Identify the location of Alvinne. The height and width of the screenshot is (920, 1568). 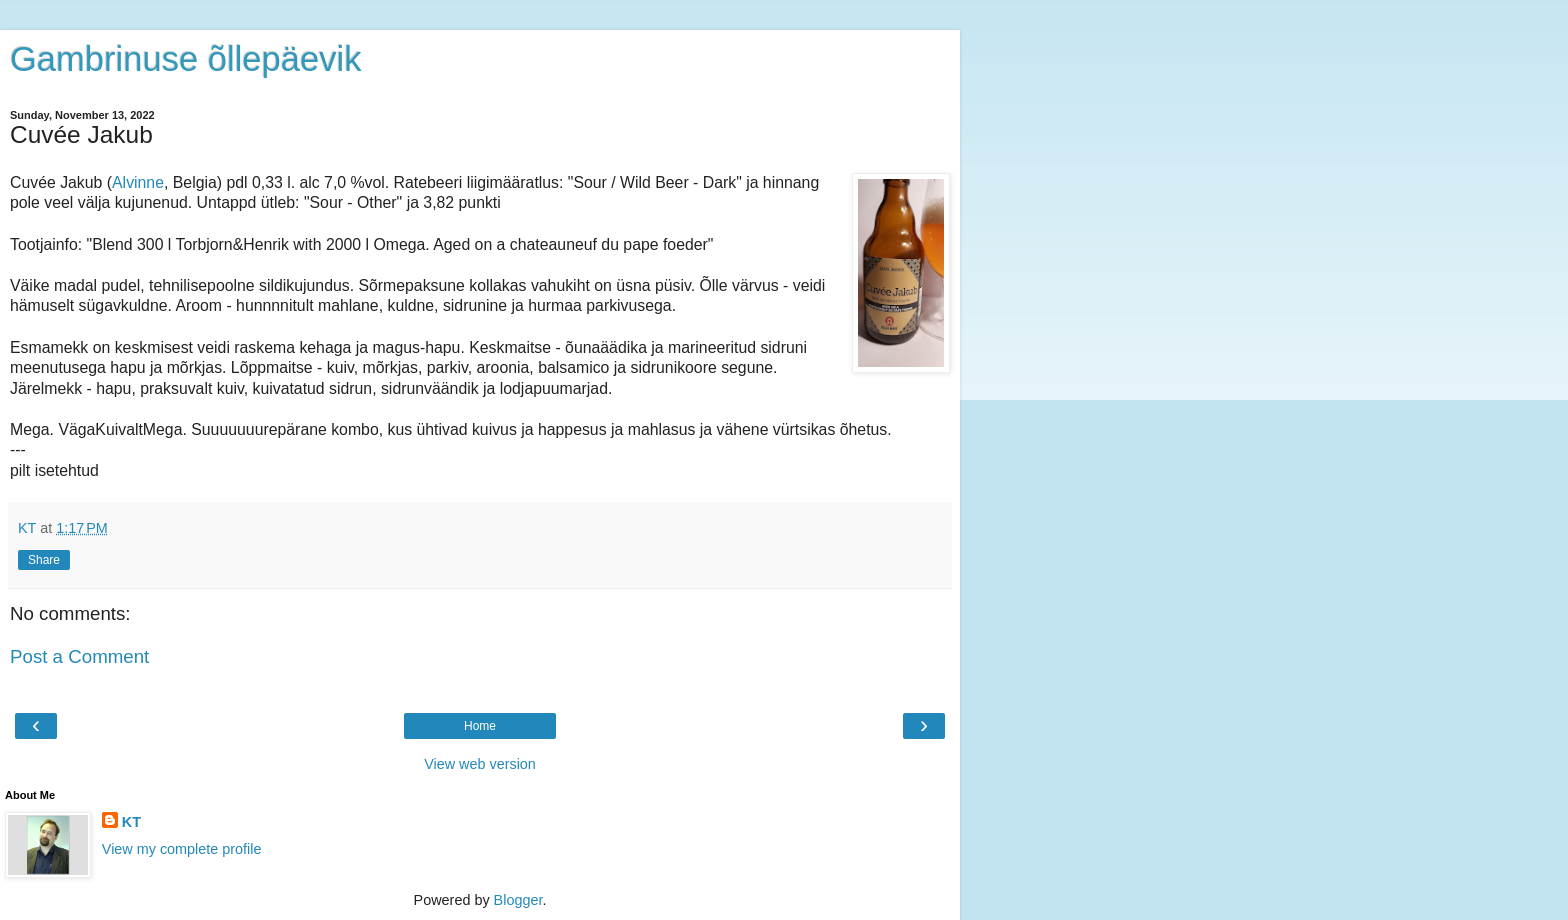
(138, 182).